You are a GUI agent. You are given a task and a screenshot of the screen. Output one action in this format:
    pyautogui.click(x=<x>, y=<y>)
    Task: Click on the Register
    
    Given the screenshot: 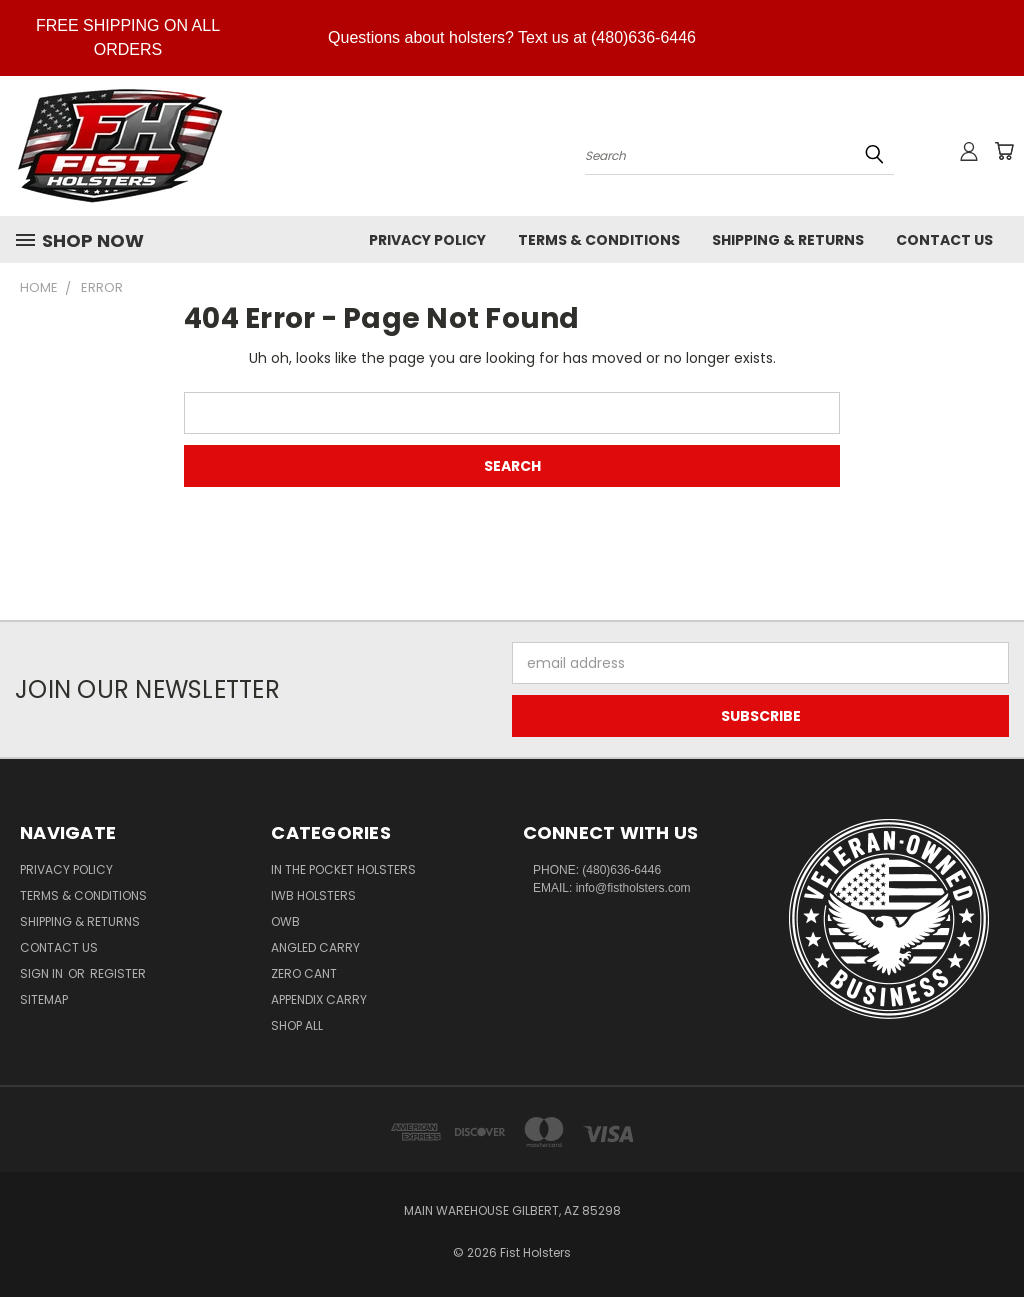 What is the action you would take?
    pyautogui.click(x=118, y=973)
    